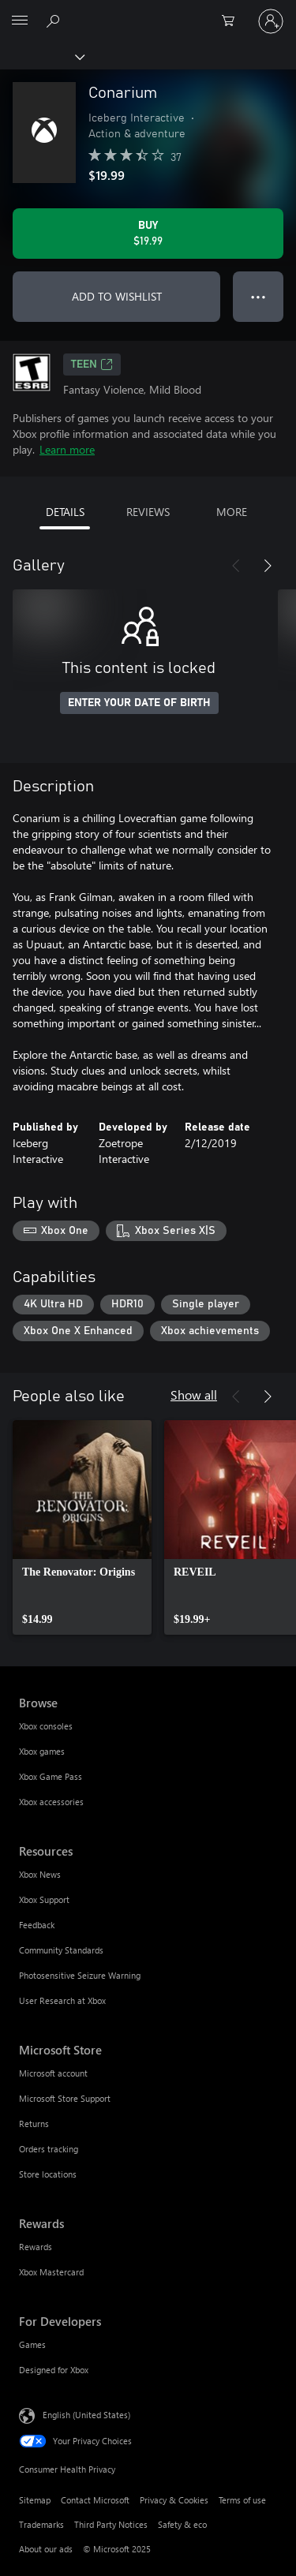 The width and height of the screenshot is (296, 2576). Describe the element at coordinates (193, 1394) in the screenshot. I see `Show all` at that location.